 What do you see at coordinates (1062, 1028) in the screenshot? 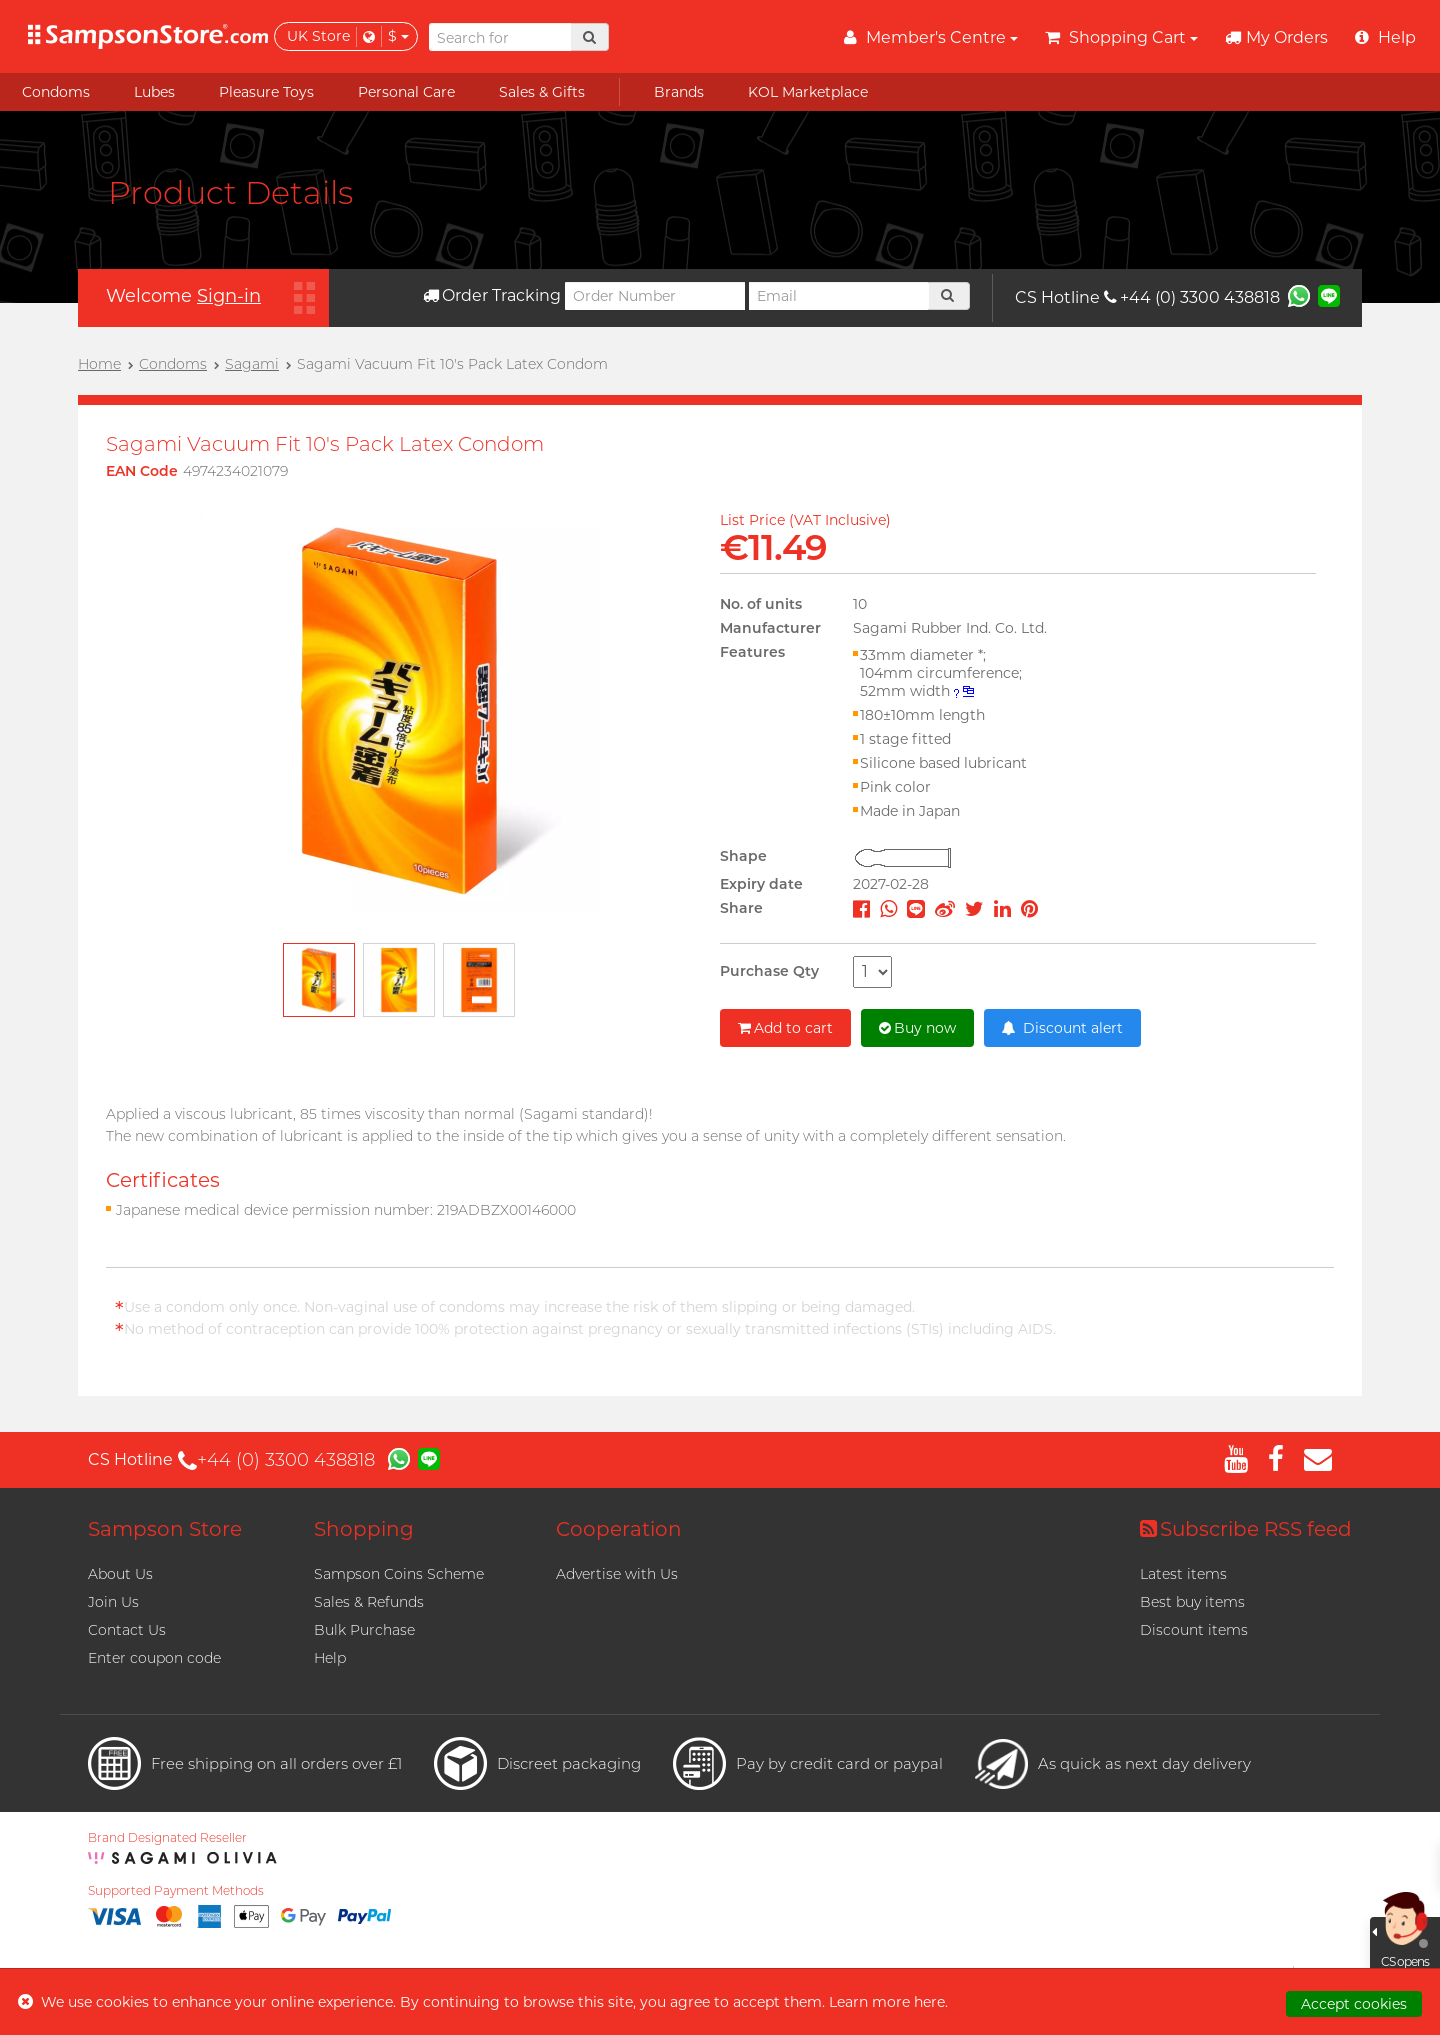
I see `Discount alert` at bounding box center [1062, 1028].